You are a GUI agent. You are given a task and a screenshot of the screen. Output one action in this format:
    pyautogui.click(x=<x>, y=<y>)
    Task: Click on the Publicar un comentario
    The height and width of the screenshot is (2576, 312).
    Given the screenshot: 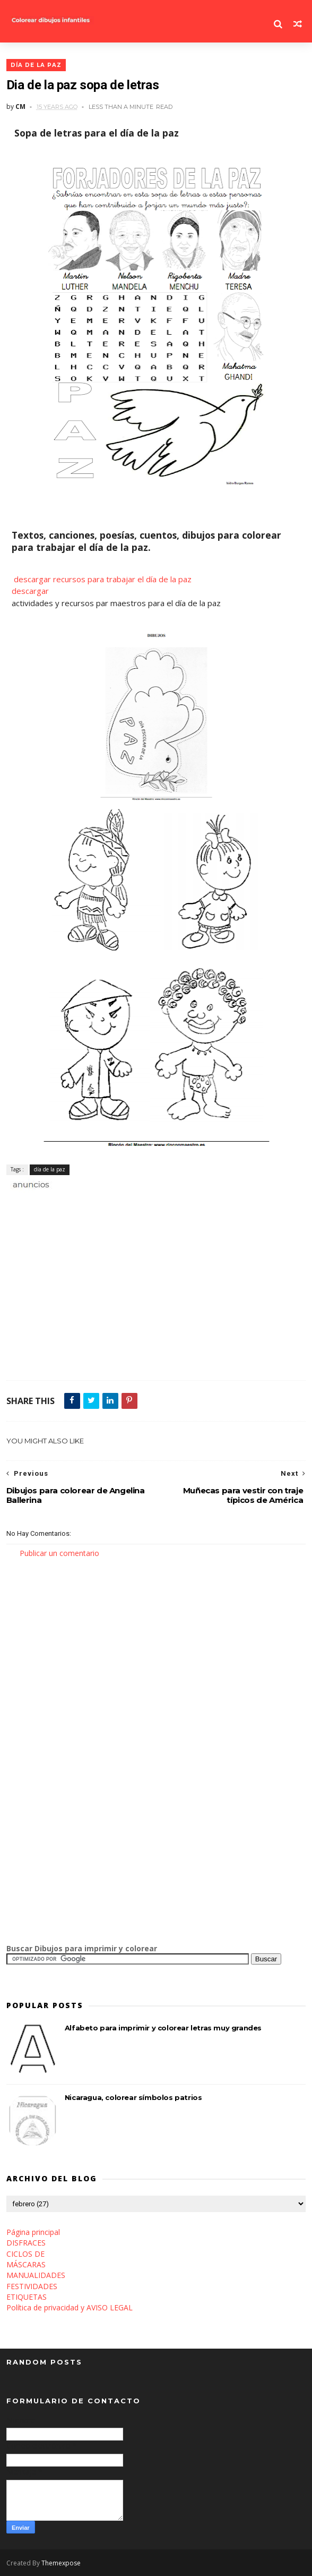 What is the action you would take?
    pyautogui.click(x=59, y=1553)
    